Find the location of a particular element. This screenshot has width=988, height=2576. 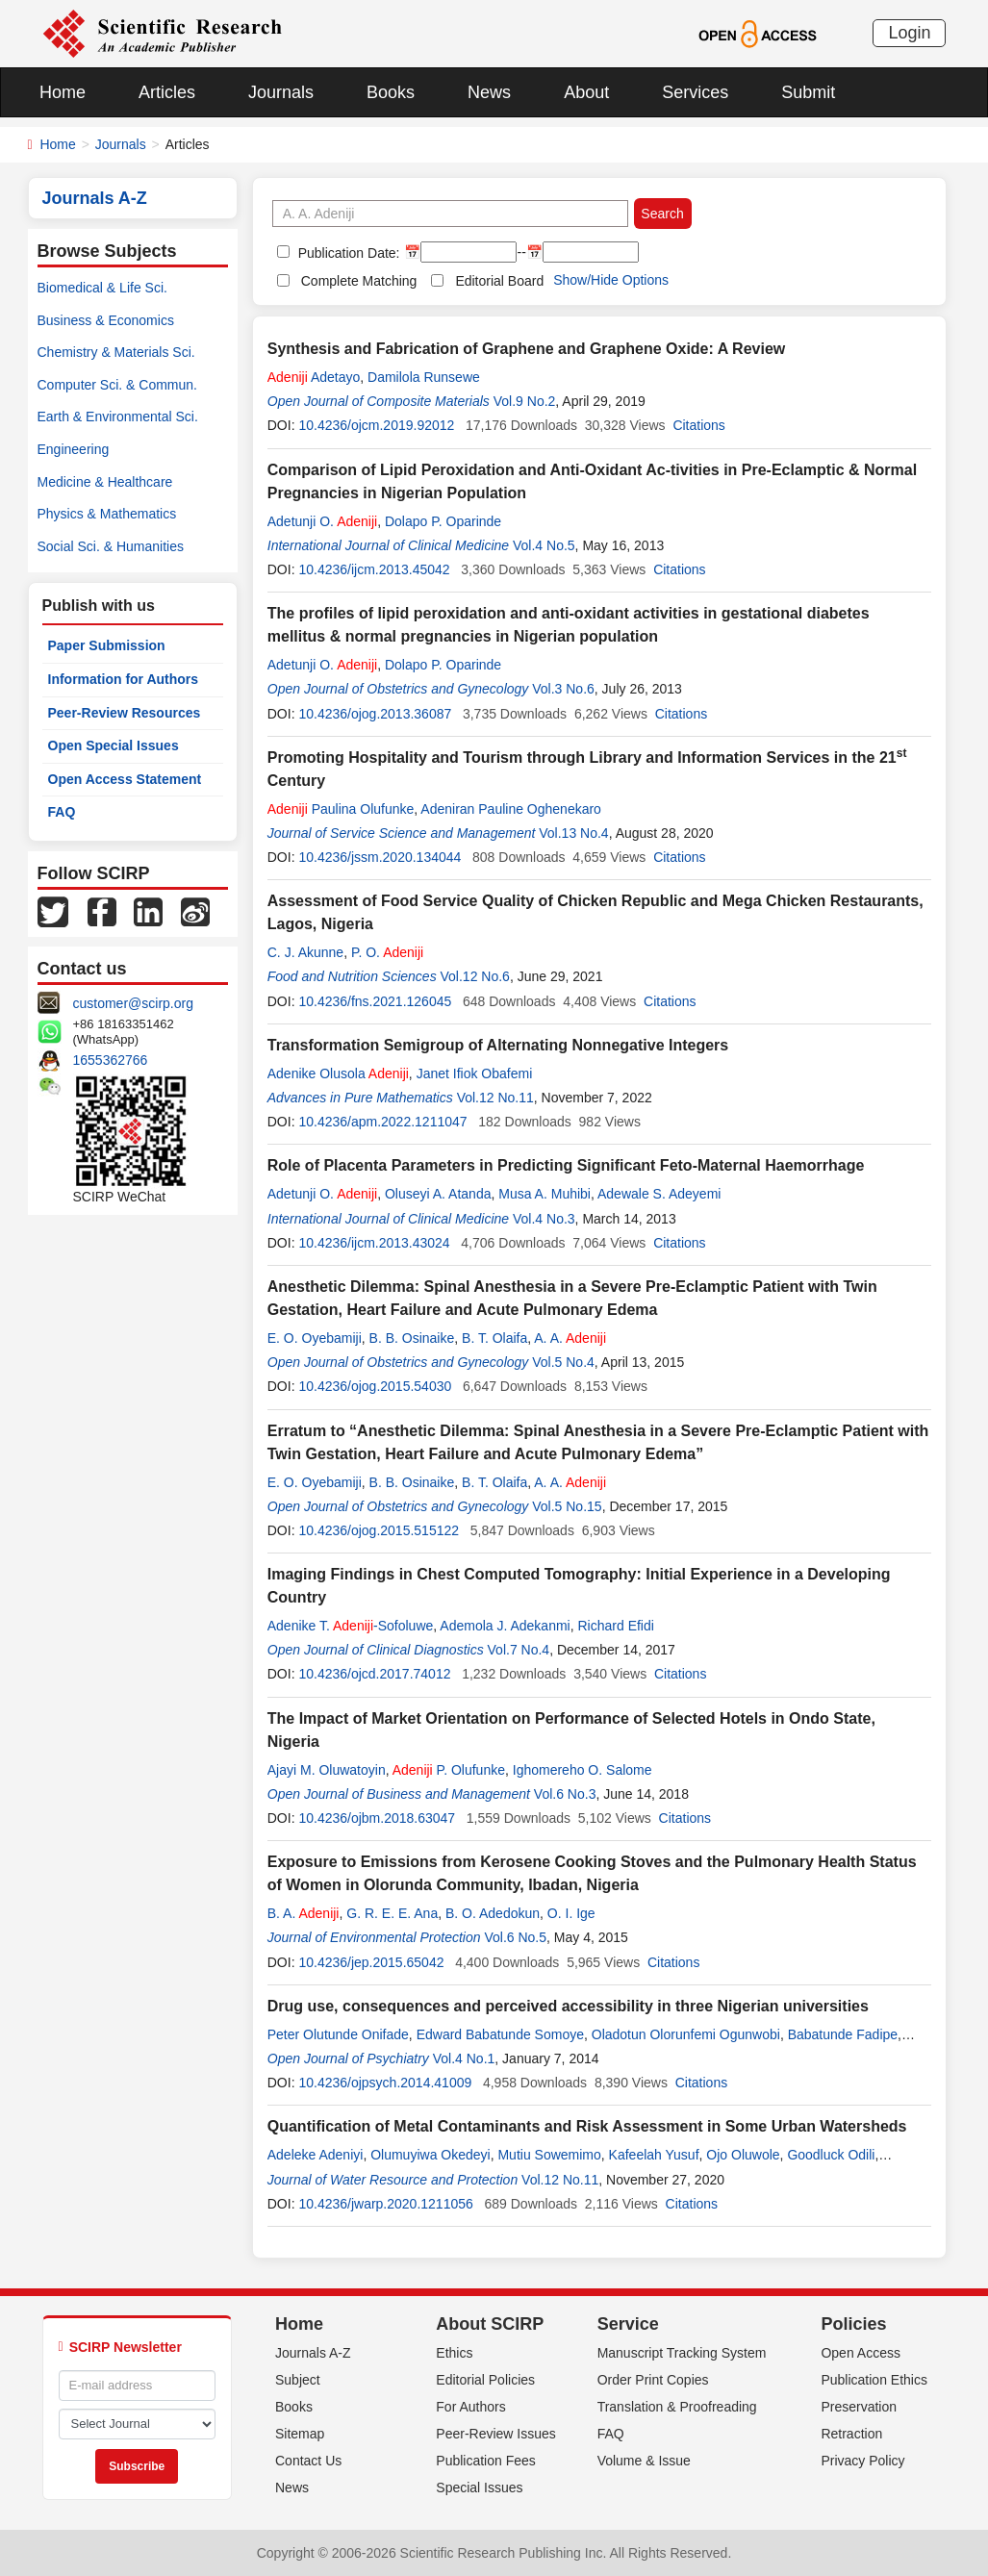

Role of Placenta Parameters in Predicting Significant Feto-Maternal Haemorrhage is located at coordinates (566, 1165).